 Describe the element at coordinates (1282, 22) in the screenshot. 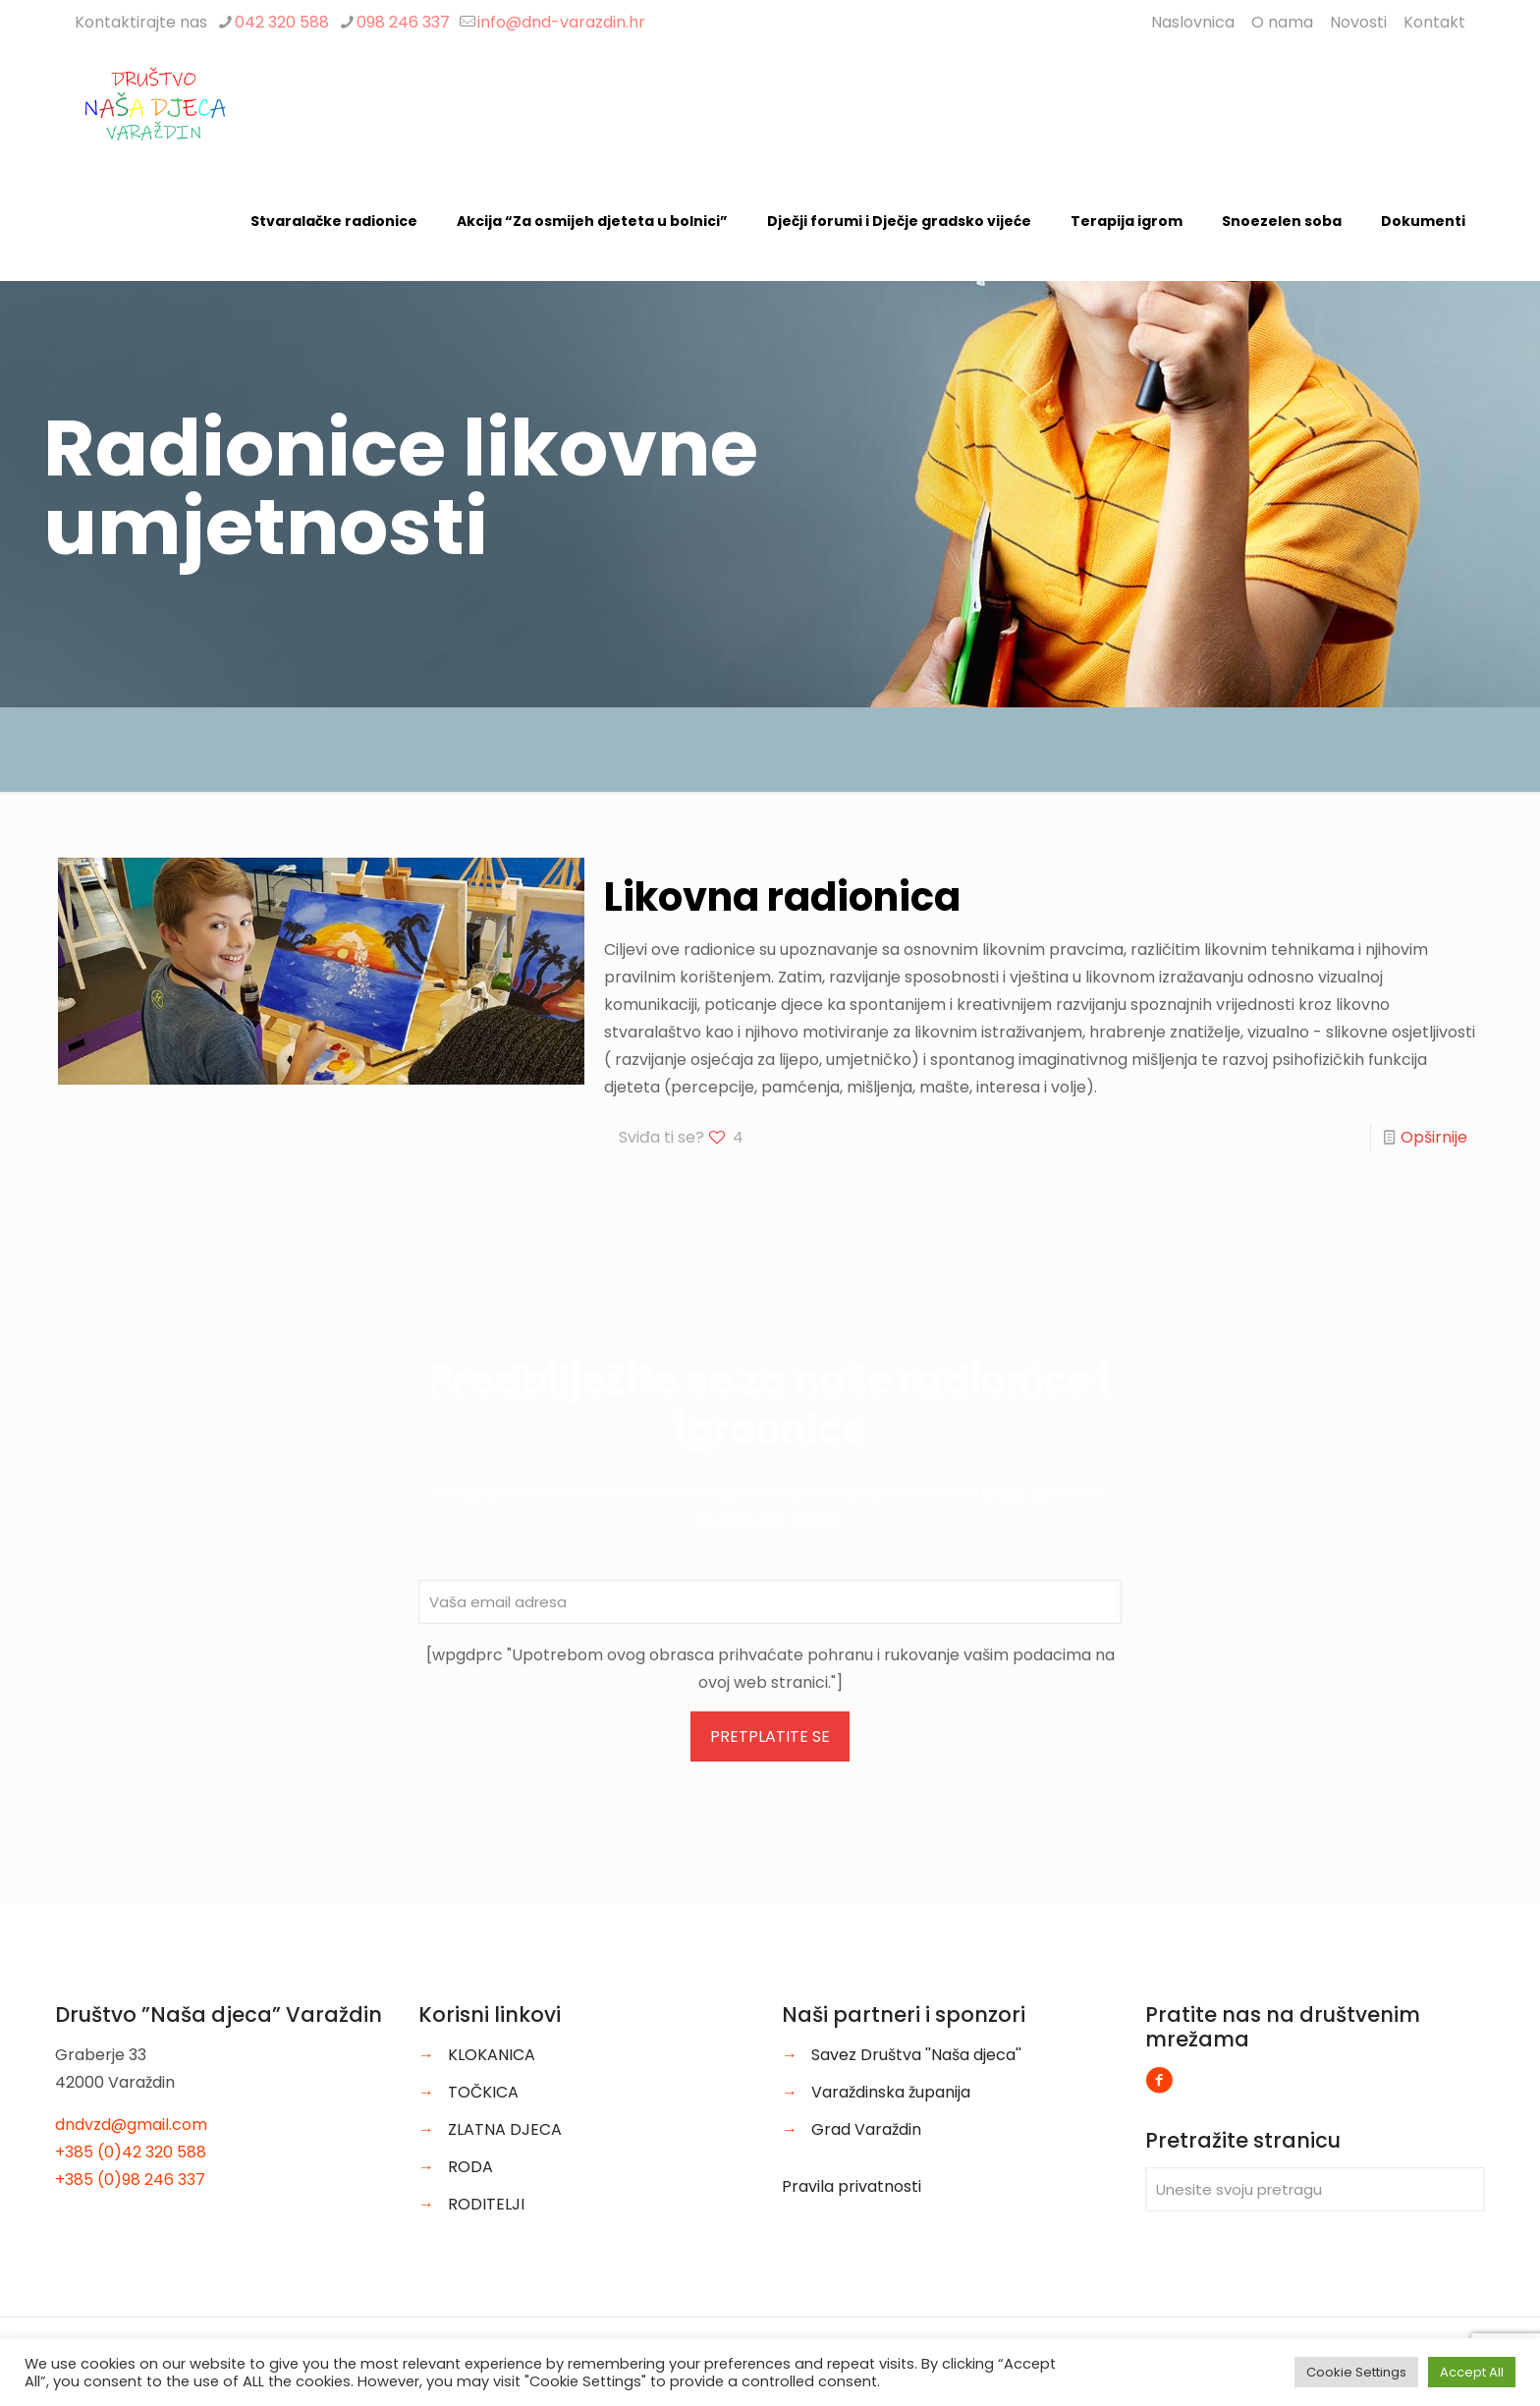

I see `O nama` at that location.